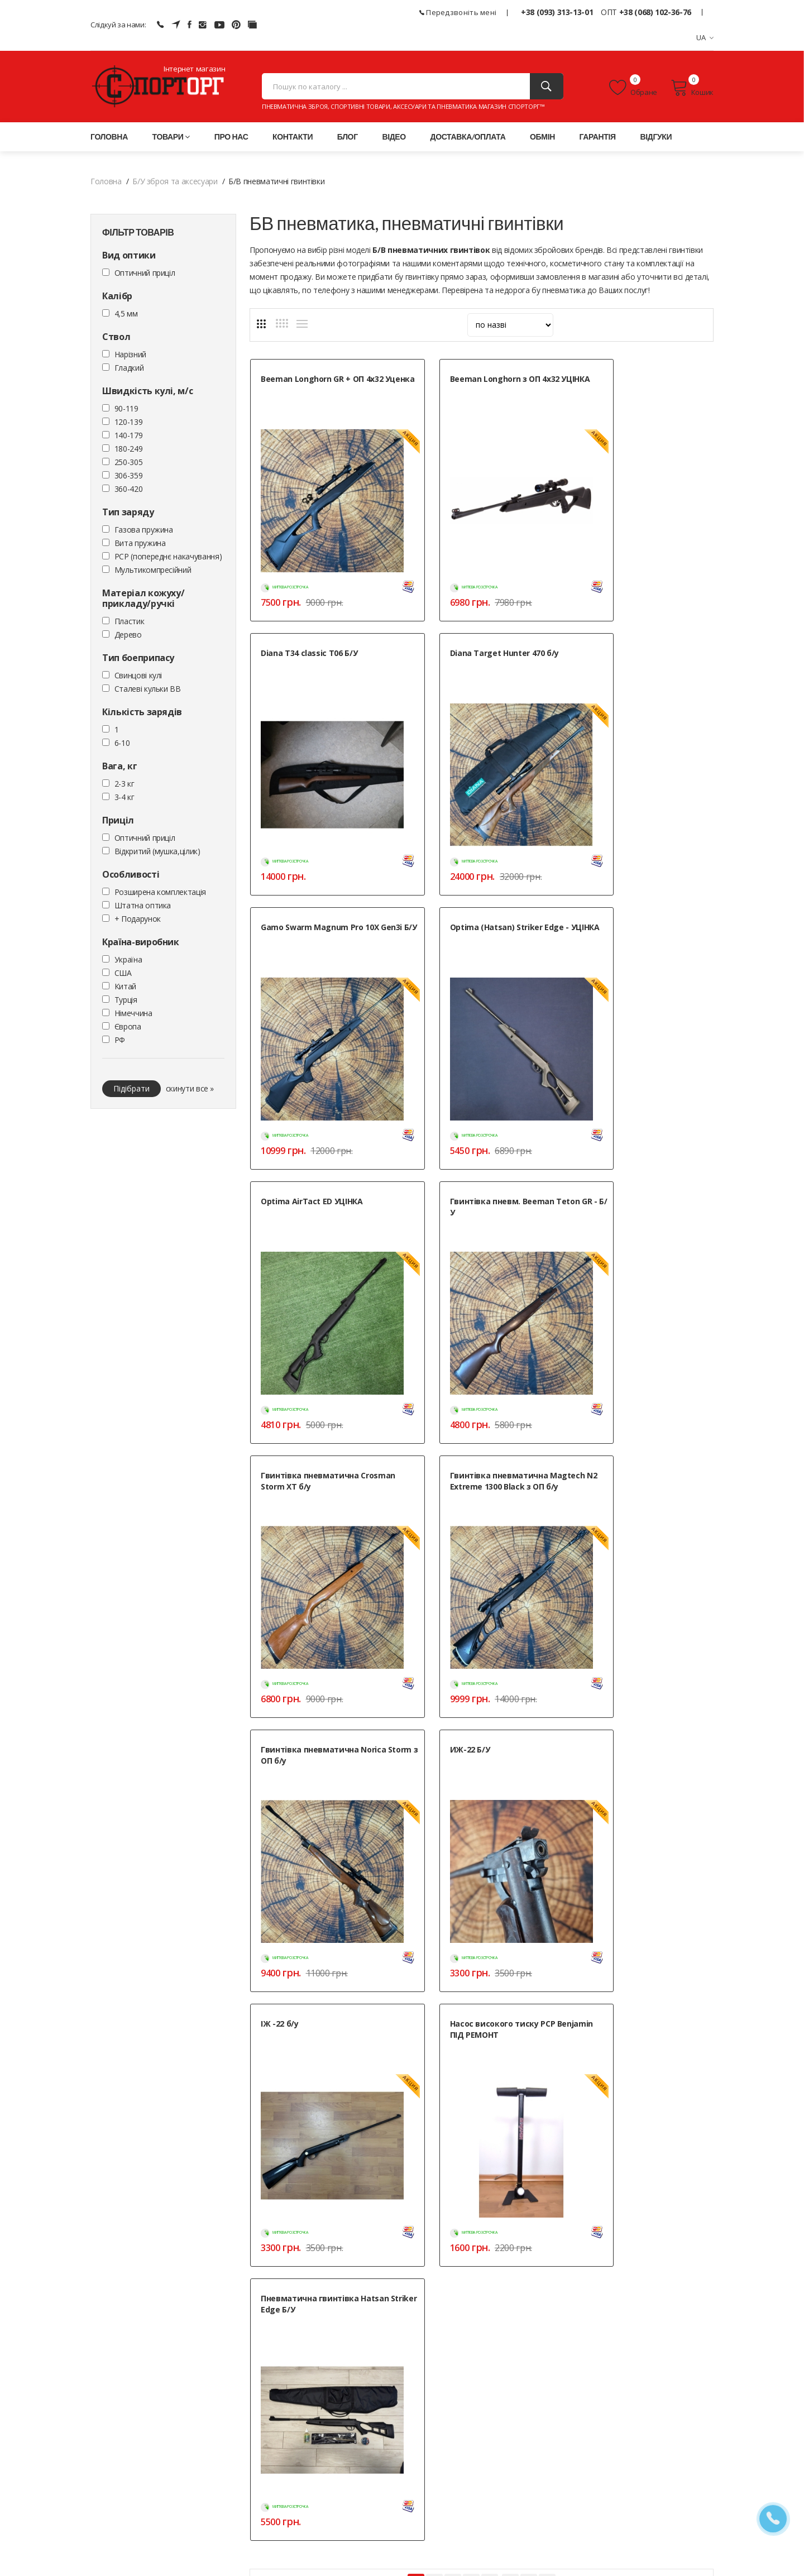 The width and height of the screenshot is (804, 2576). I want to click on ТГ-каналі для продажу та купівлі Б/В, so click(642, 1875).